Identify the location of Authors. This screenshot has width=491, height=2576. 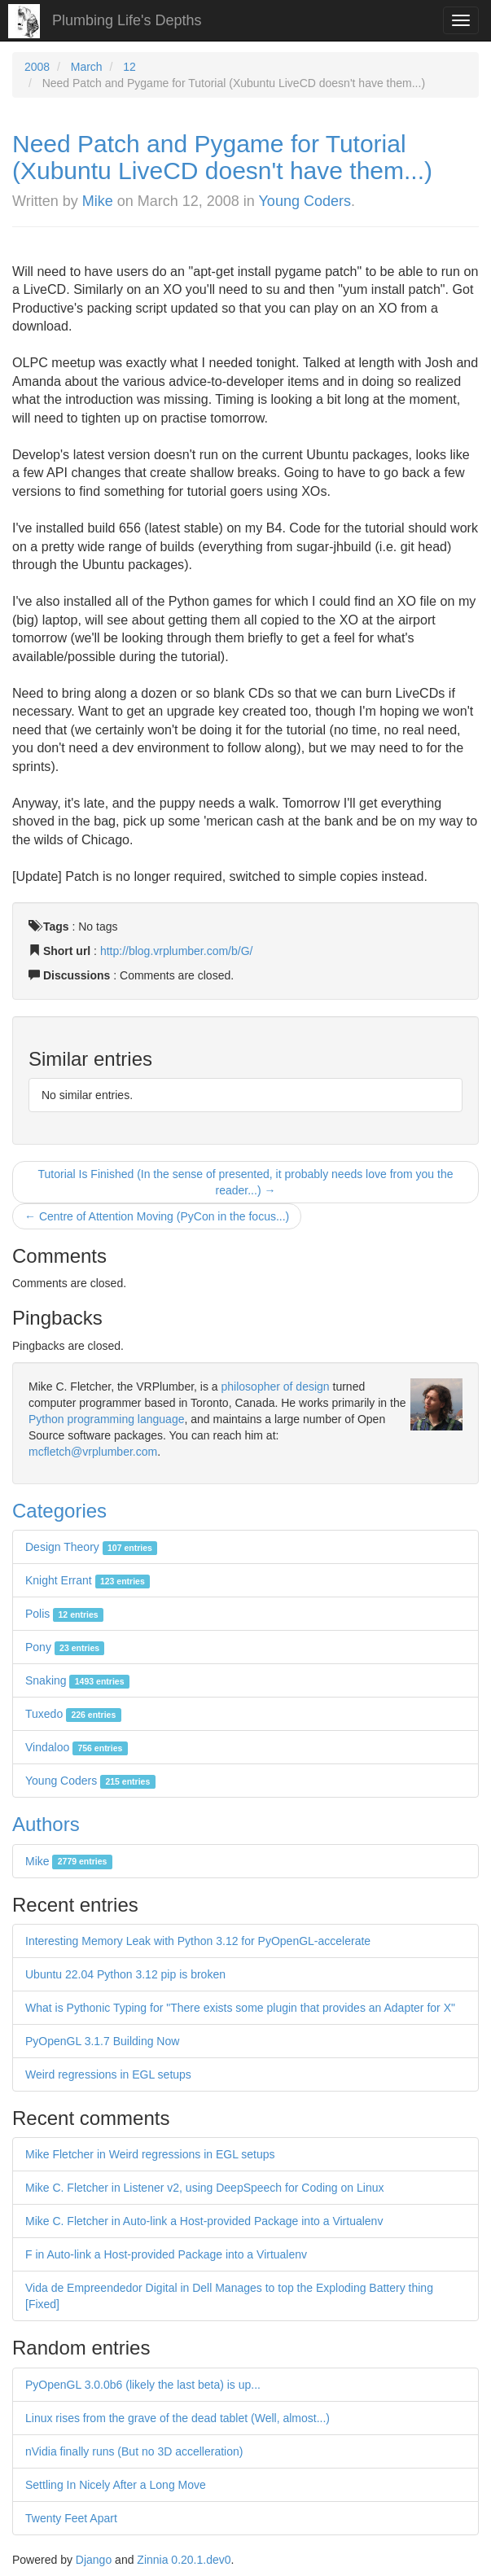
(46, 1824).